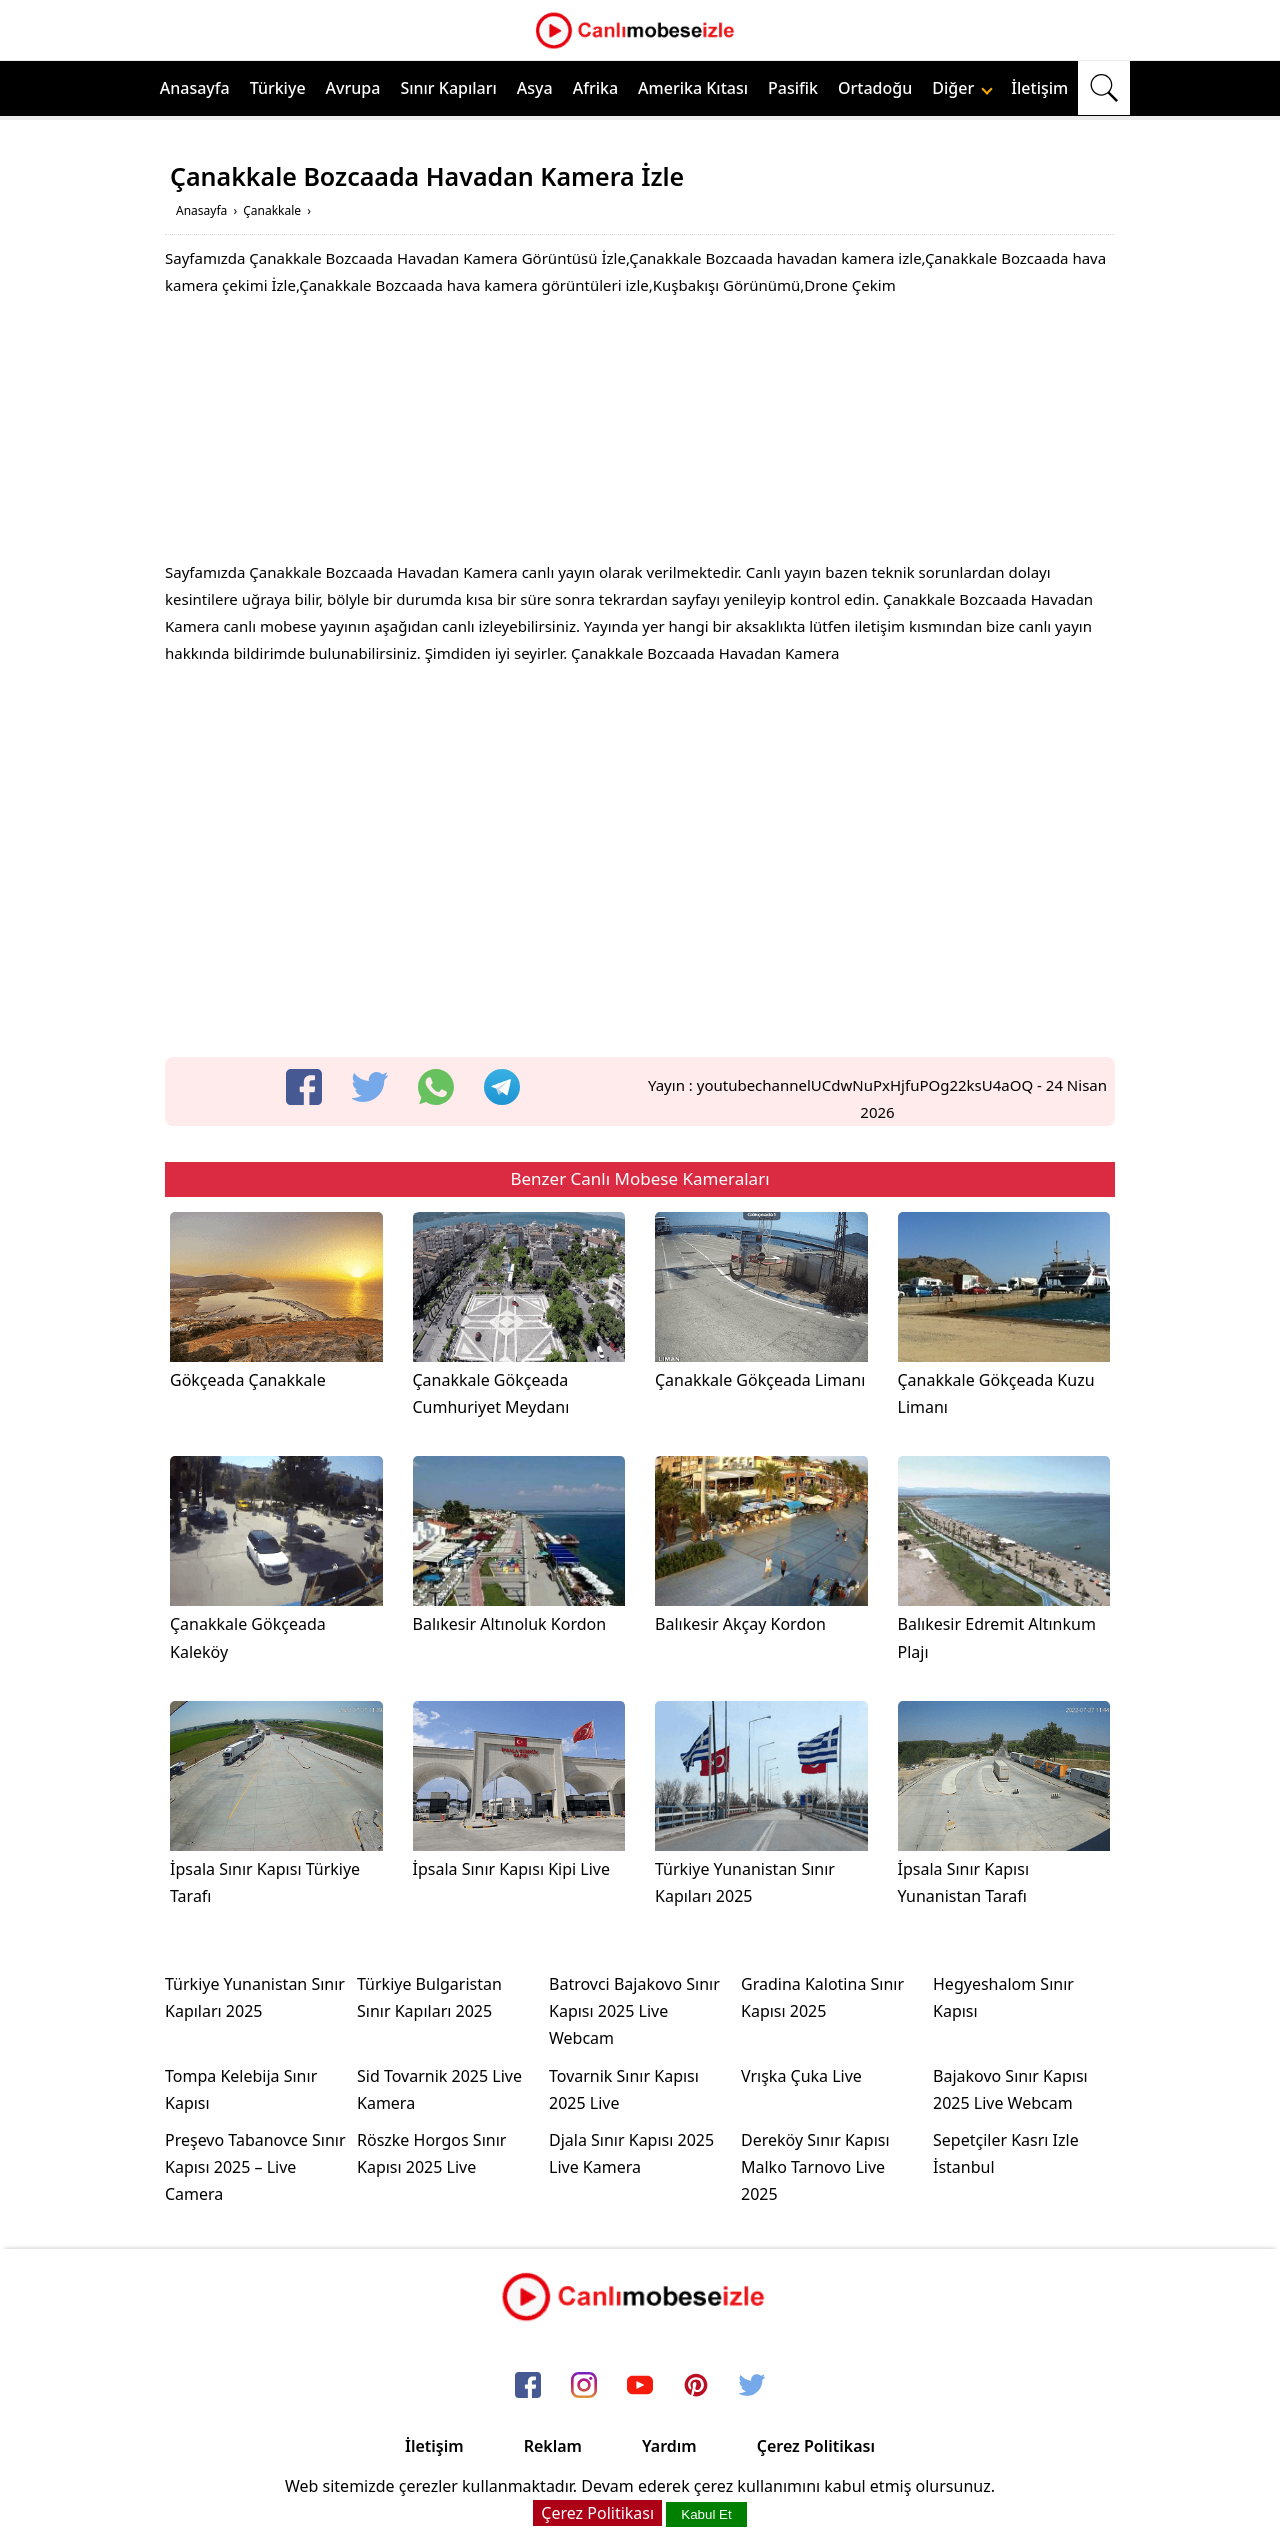  What do you see at coordinates (793, 88) in the screenshot?
I see `Pasifik` at bounding box center [793, 88].